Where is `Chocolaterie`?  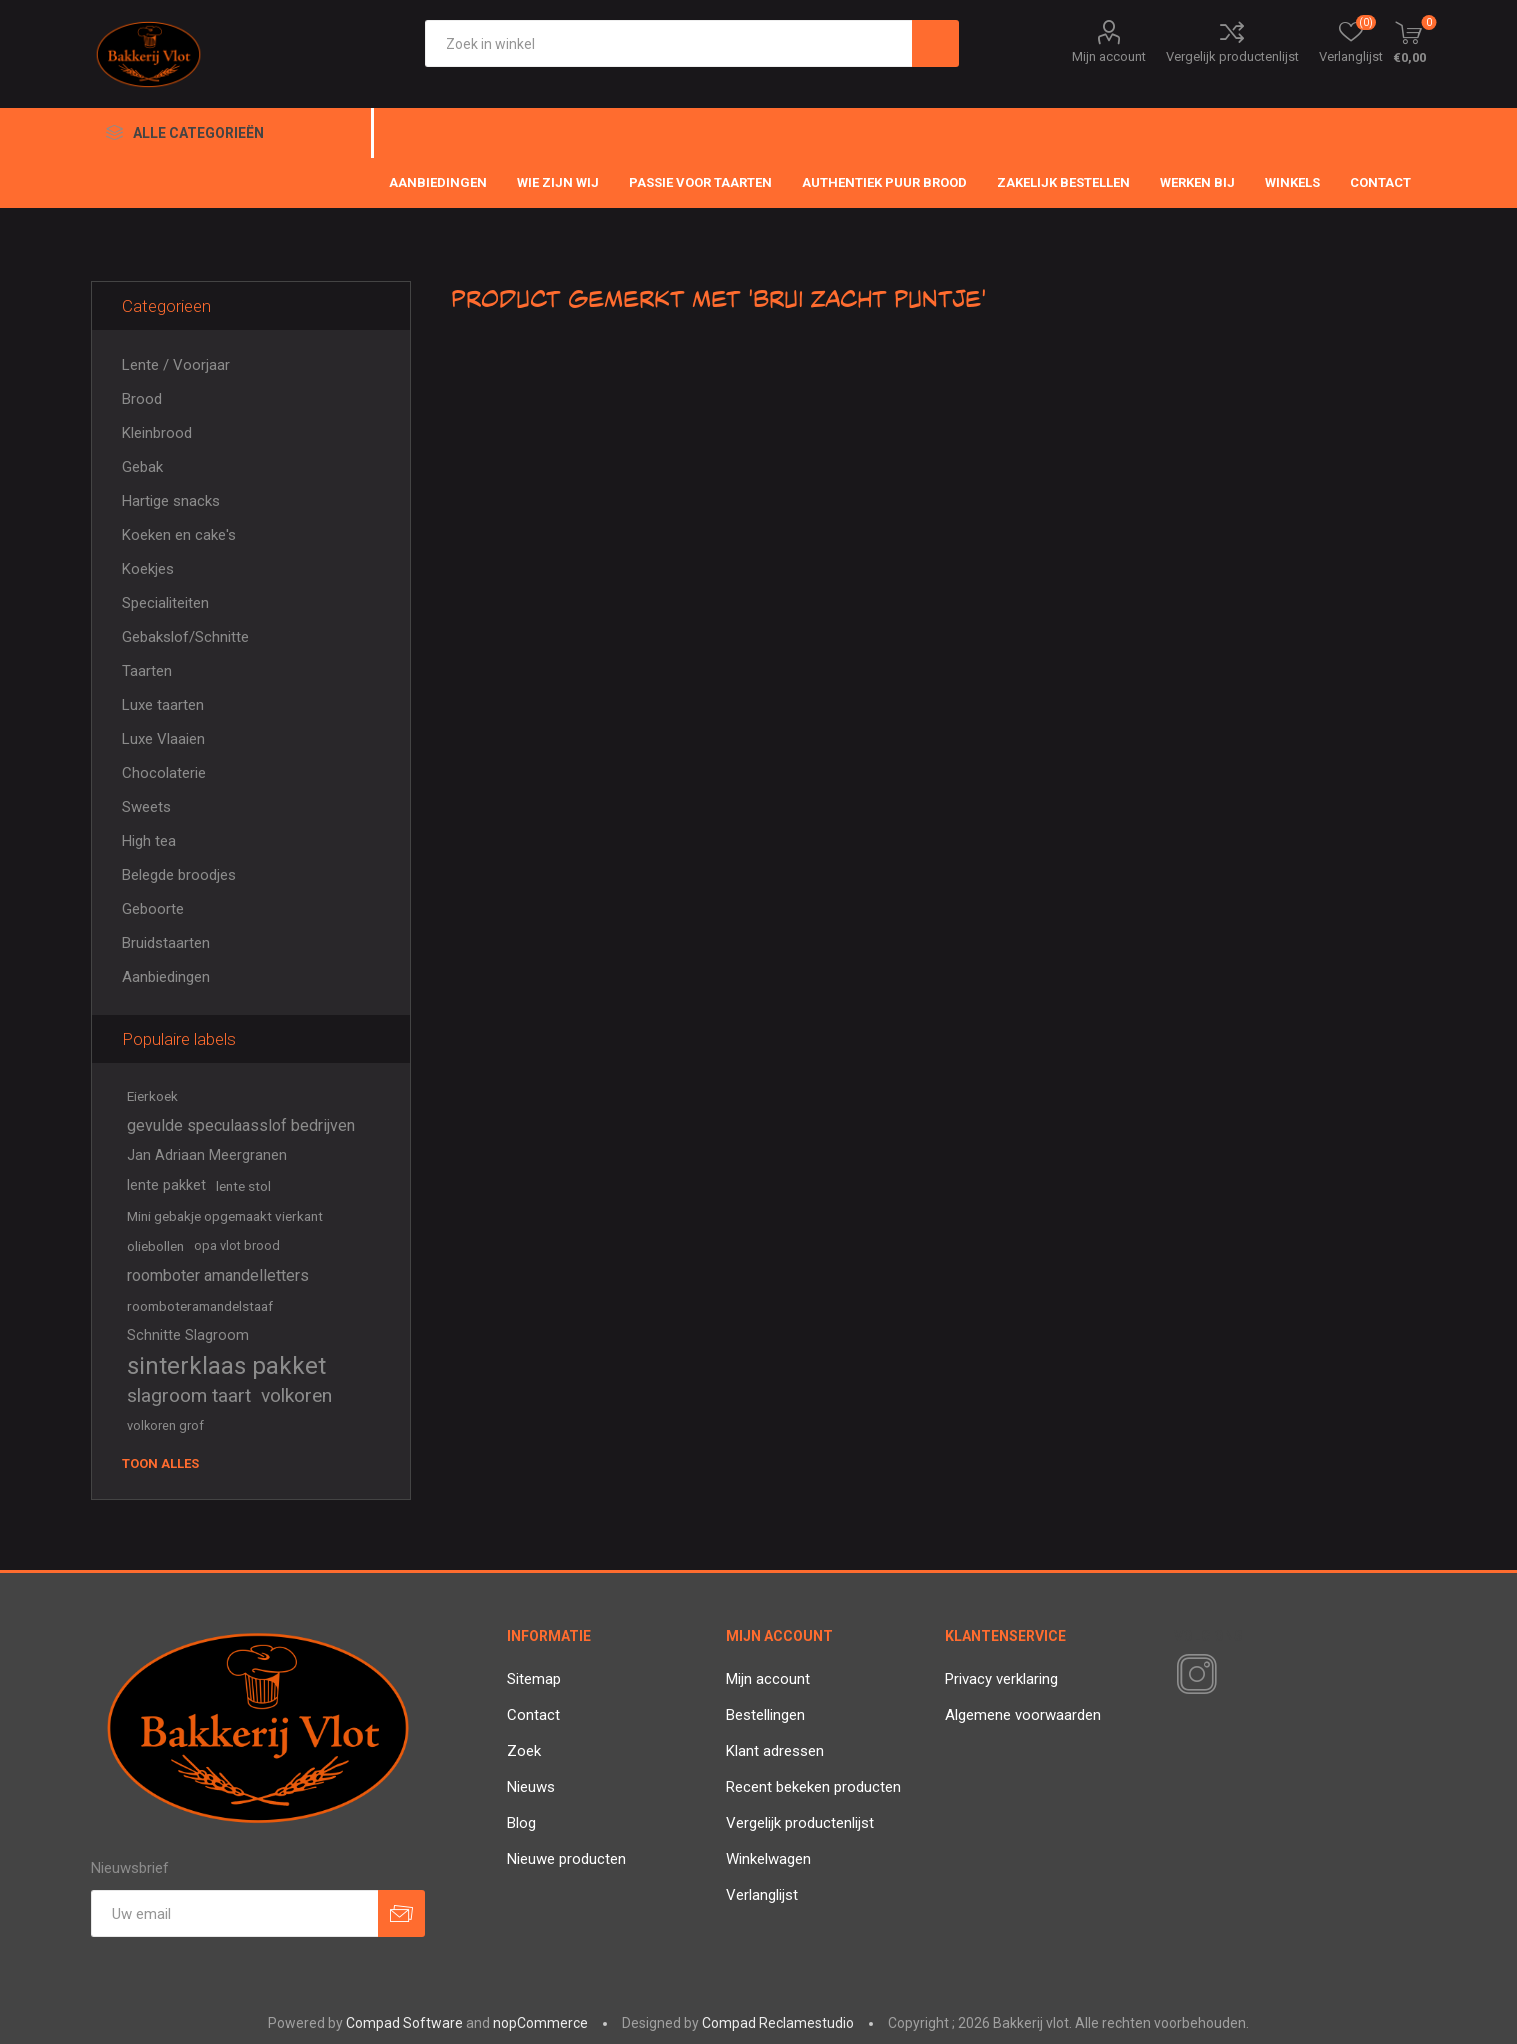
Chocolaterie is located at coordinates (164, 773).